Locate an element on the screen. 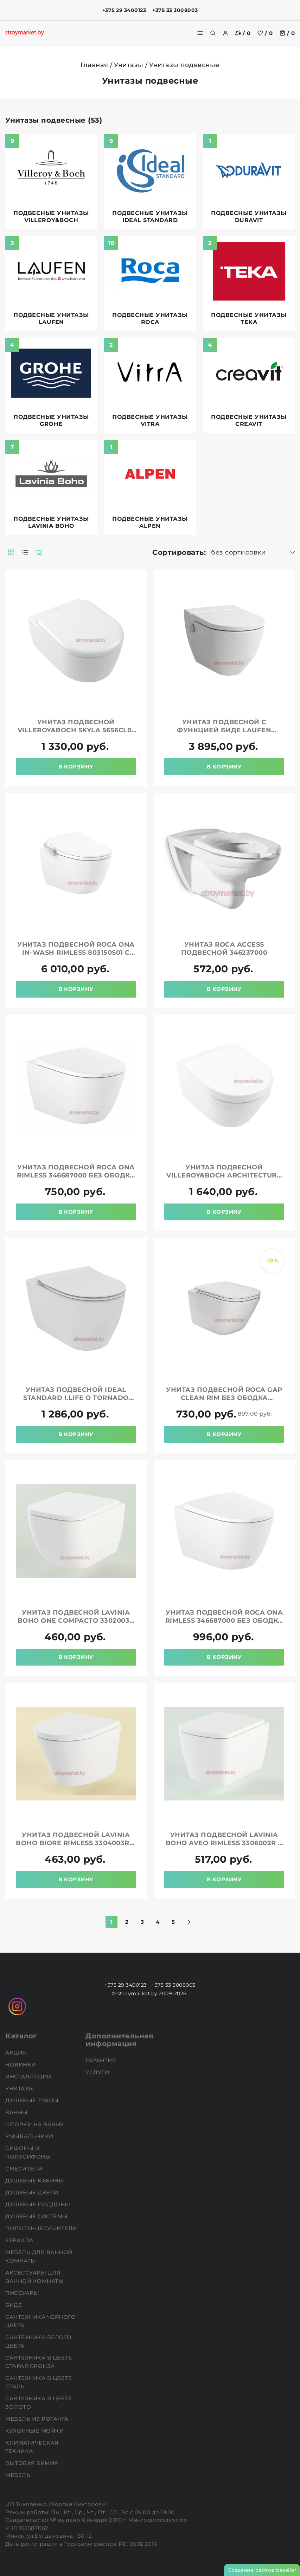 This screenshot has width=300, height=2576. [search] is located at coordinates (213, 33).